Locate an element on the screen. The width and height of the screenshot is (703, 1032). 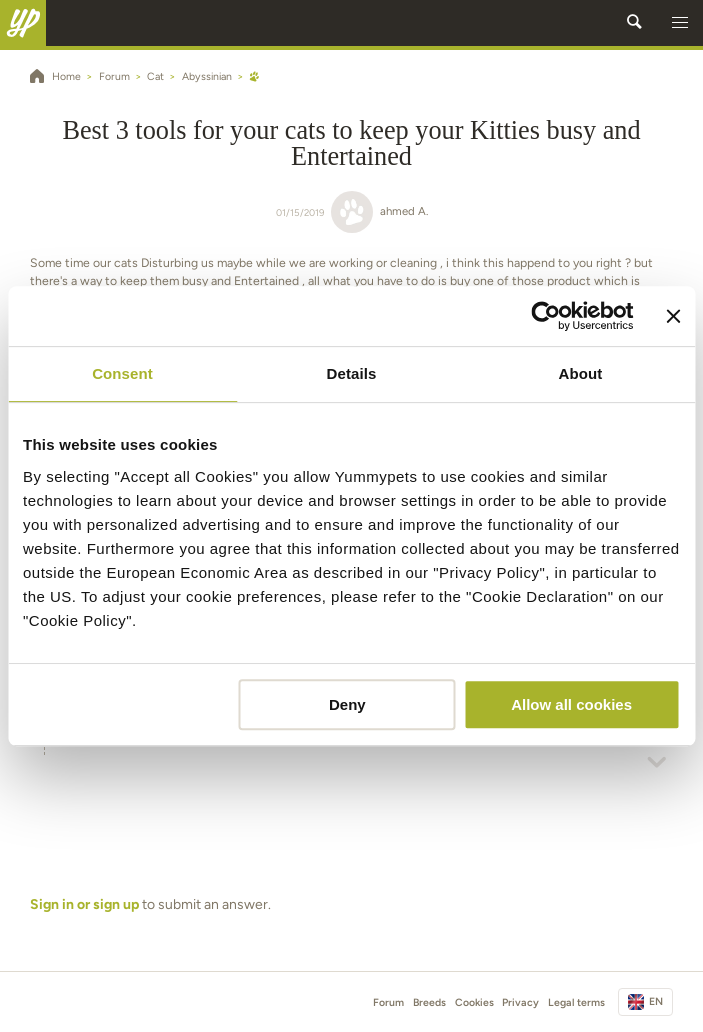
About [tab] is located at coordinates (581, 373).